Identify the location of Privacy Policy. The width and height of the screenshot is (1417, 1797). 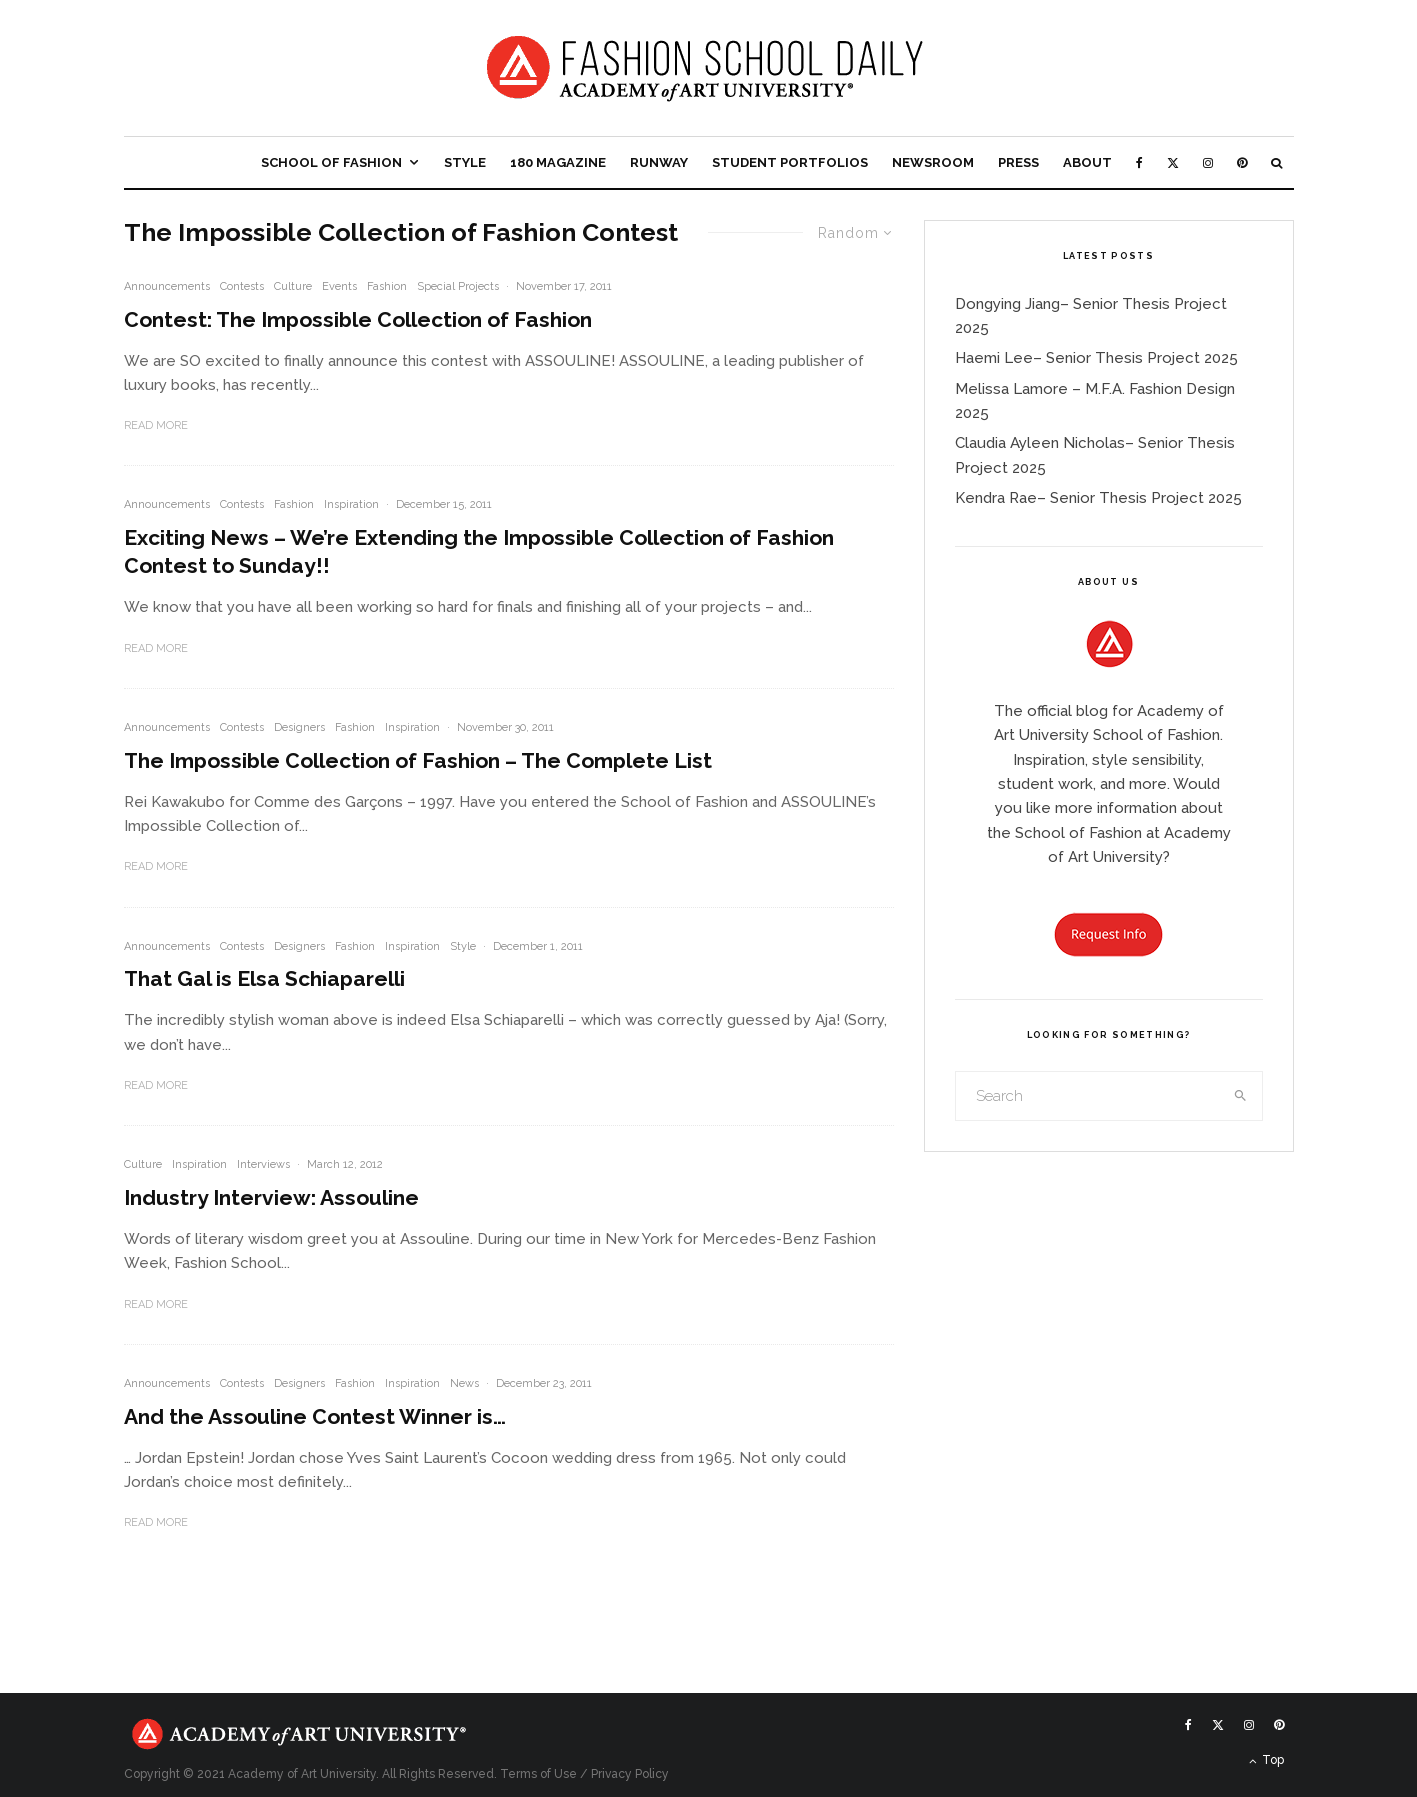
(630, 1774).